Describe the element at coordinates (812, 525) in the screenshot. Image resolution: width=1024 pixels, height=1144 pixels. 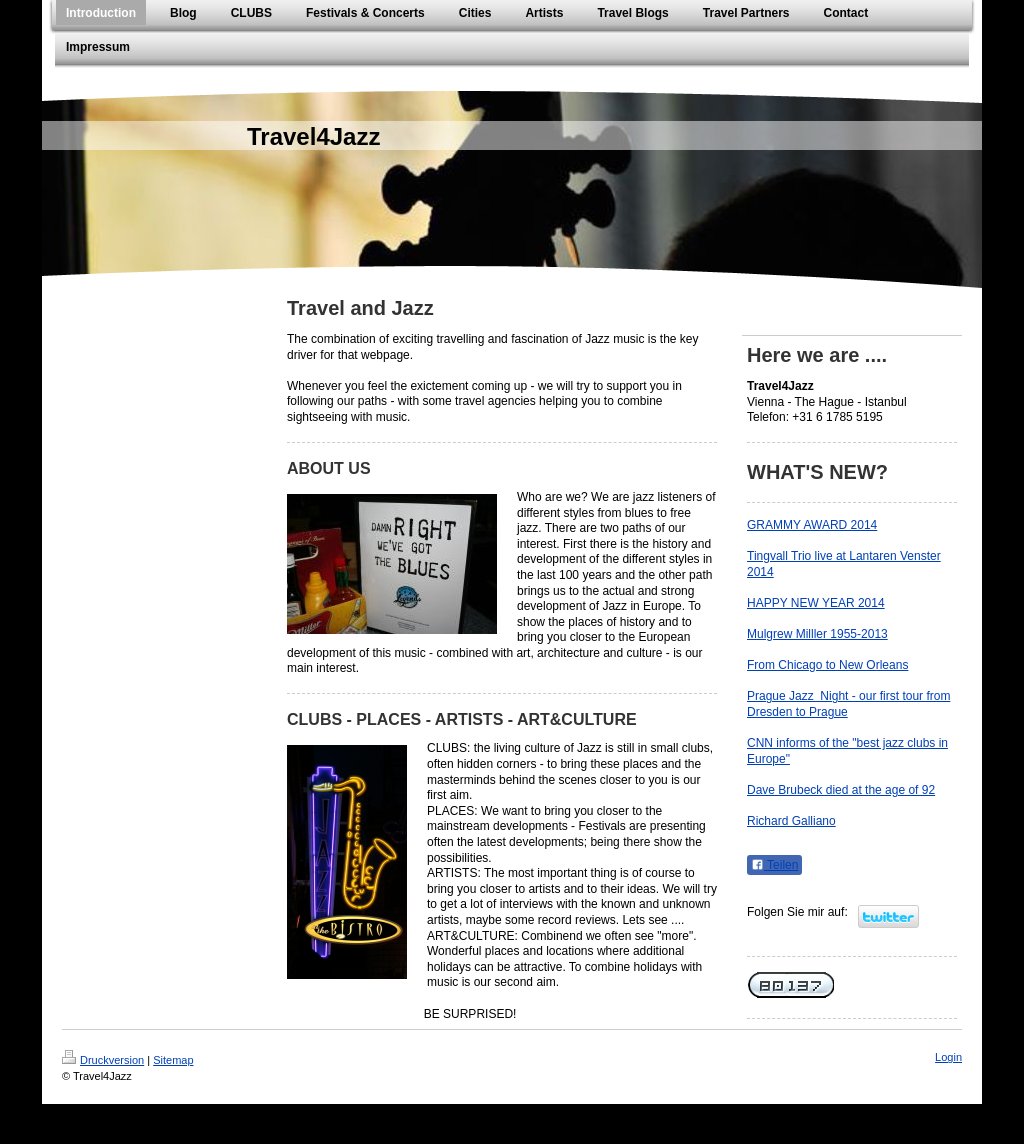
I see `GRAMMY AWARD 2014` at that location.